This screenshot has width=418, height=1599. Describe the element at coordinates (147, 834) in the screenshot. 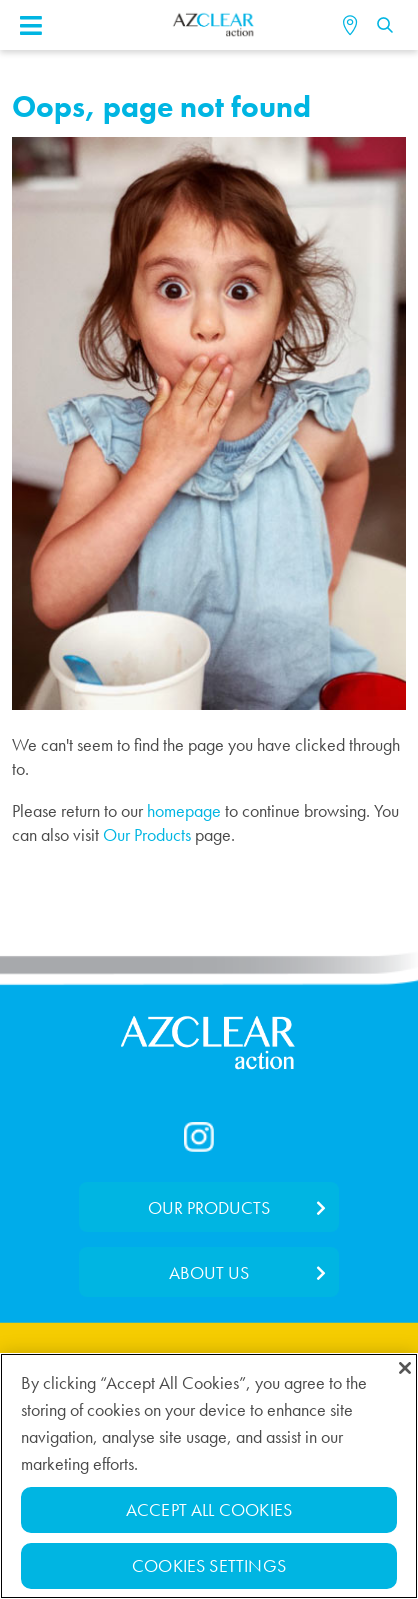

I see `Our Products` at that location.